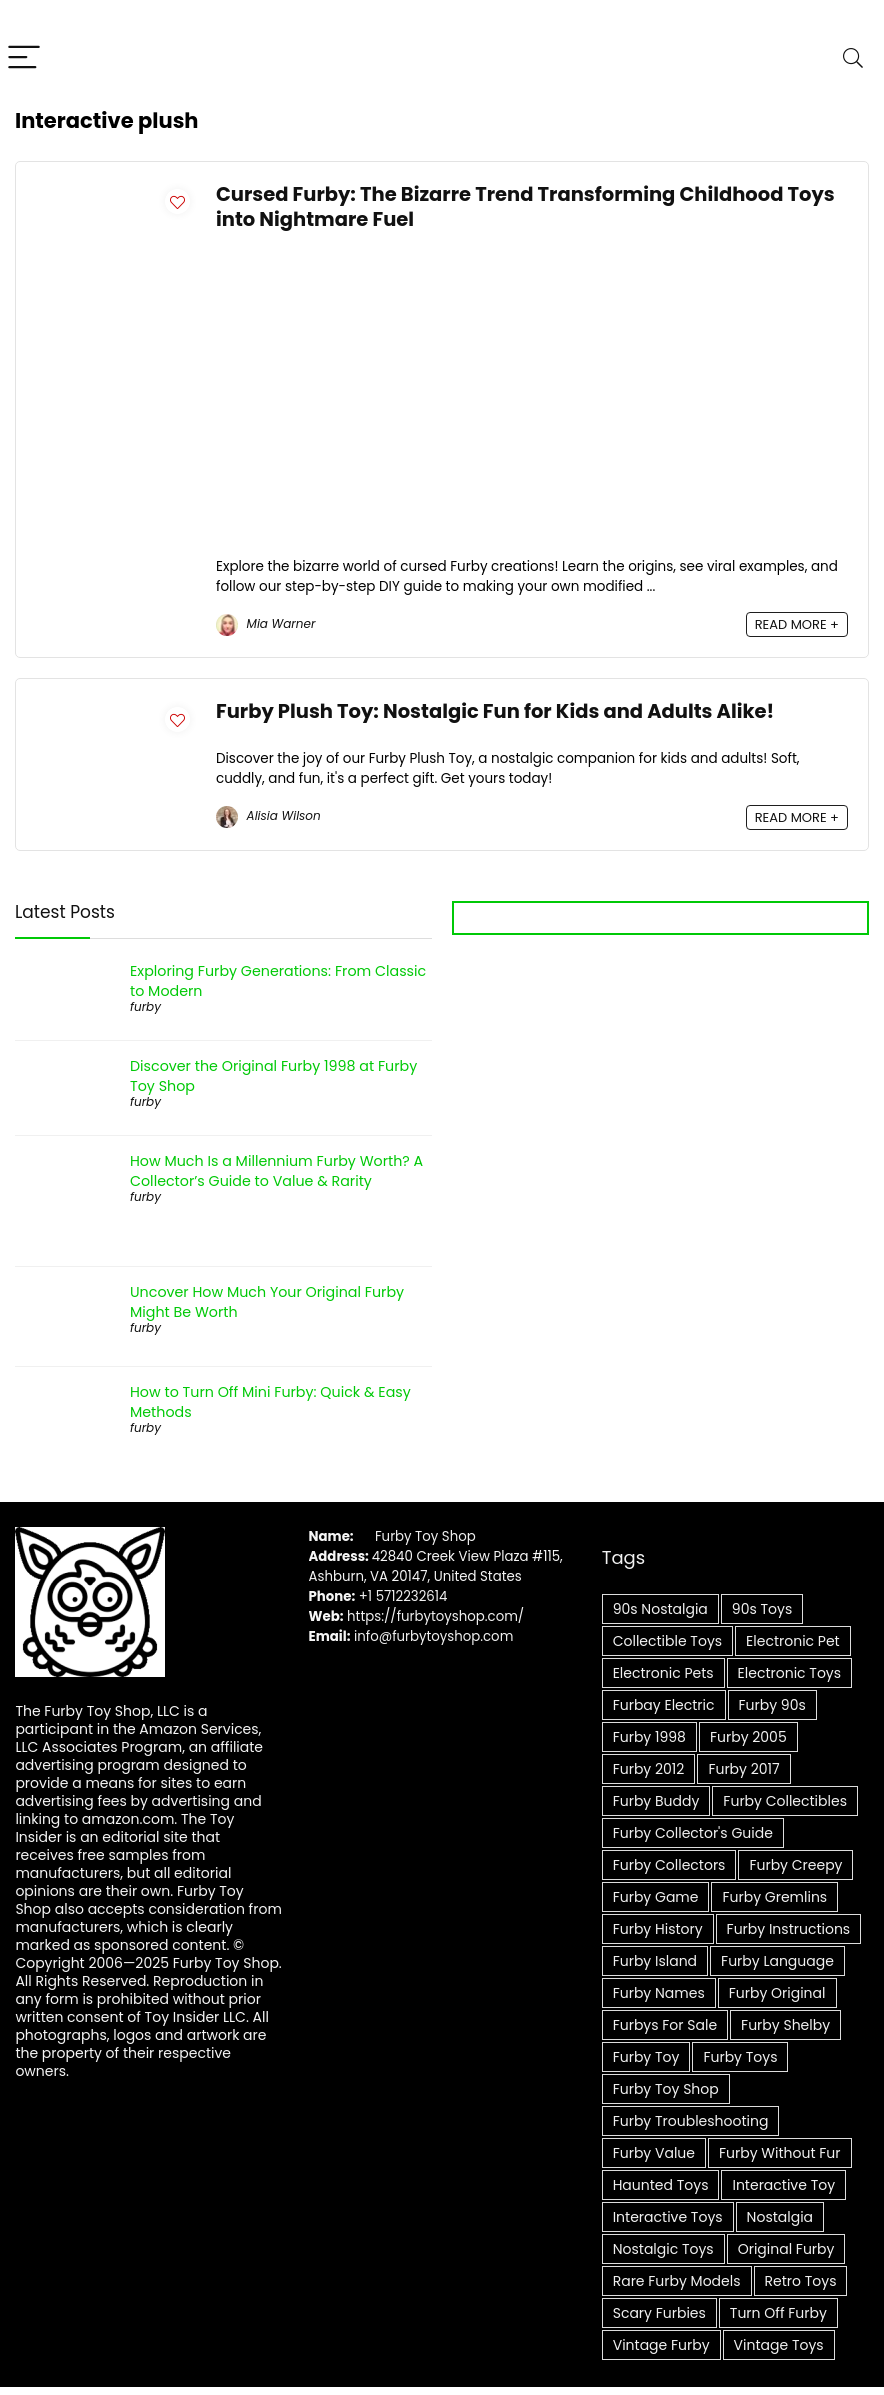 This screenshot has height=2395, width=884. What do you see at coordinates (661, 2185) in the screenshot?
I see `Haunted Toys [Haunted Toys (4 items)]` at bounding box center [661, 2185].